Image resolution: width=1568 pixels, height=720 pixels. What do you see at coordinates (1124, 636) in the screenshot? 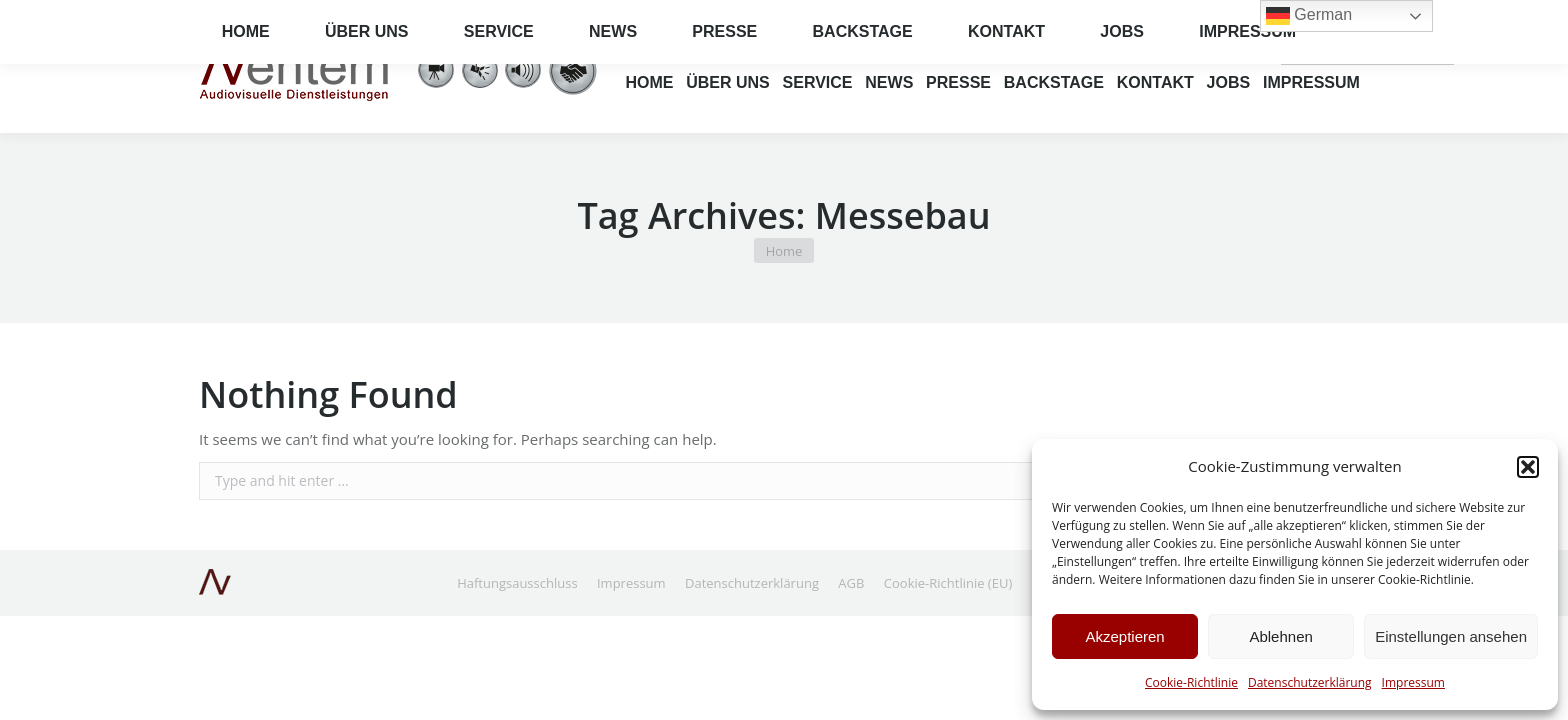
I see `Akzeptieren` at bounding box center [1124, 636].